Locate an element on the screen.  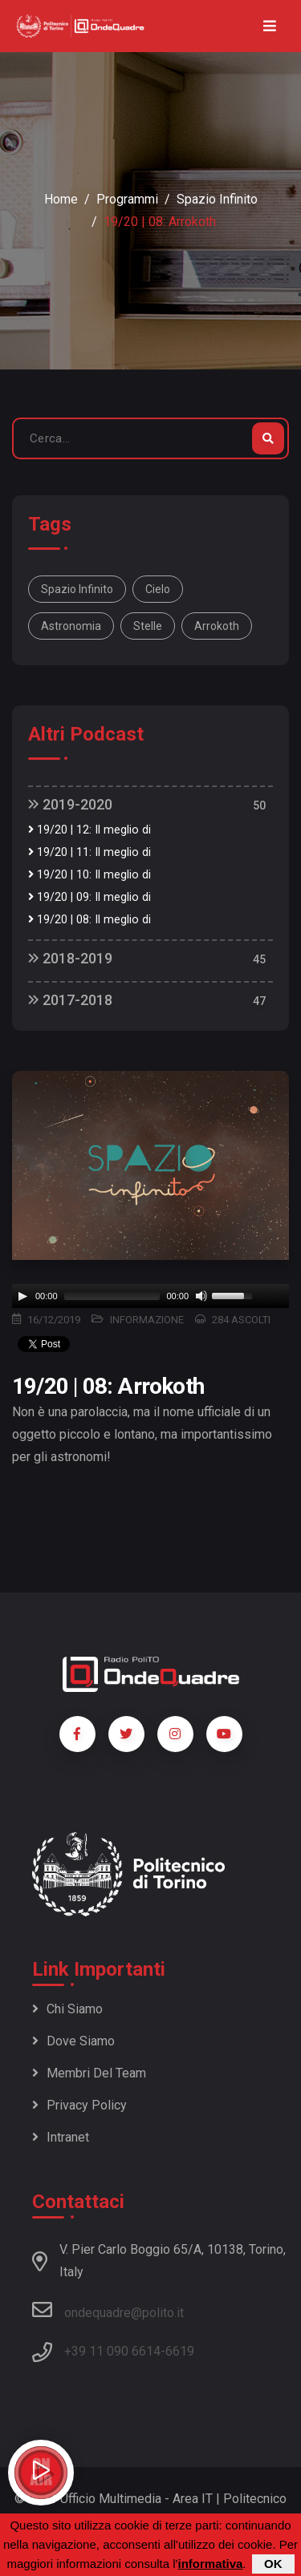
19/20 | 09: Il meglio di is located at coordinates (89, 897).